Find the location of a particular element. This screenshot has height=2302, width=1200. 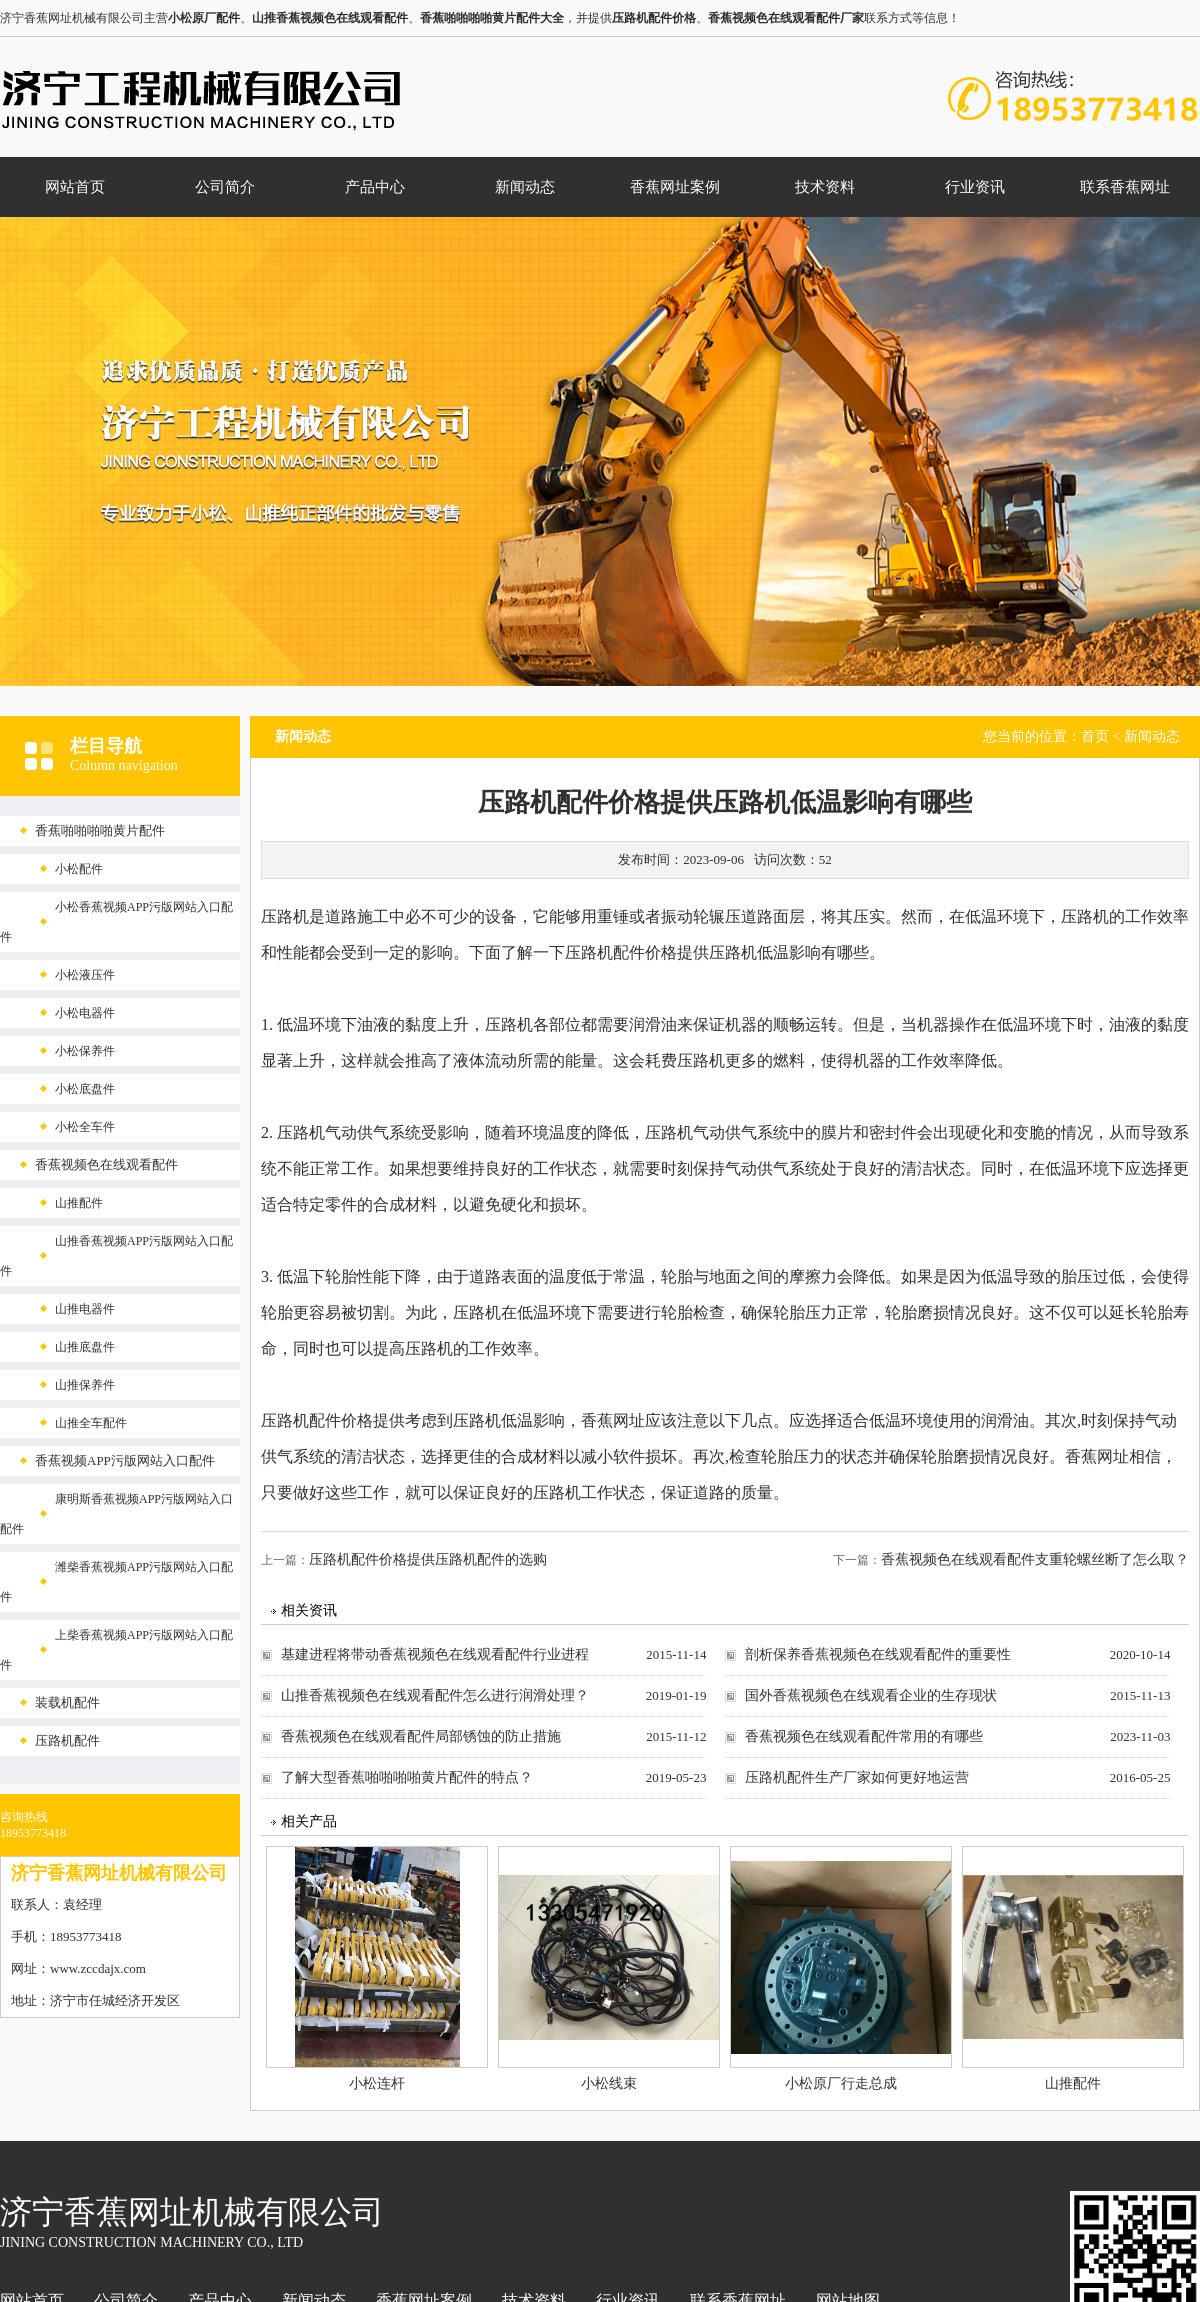

香蕉视频色在线观看配件 is located at coordinates (106, 1164).